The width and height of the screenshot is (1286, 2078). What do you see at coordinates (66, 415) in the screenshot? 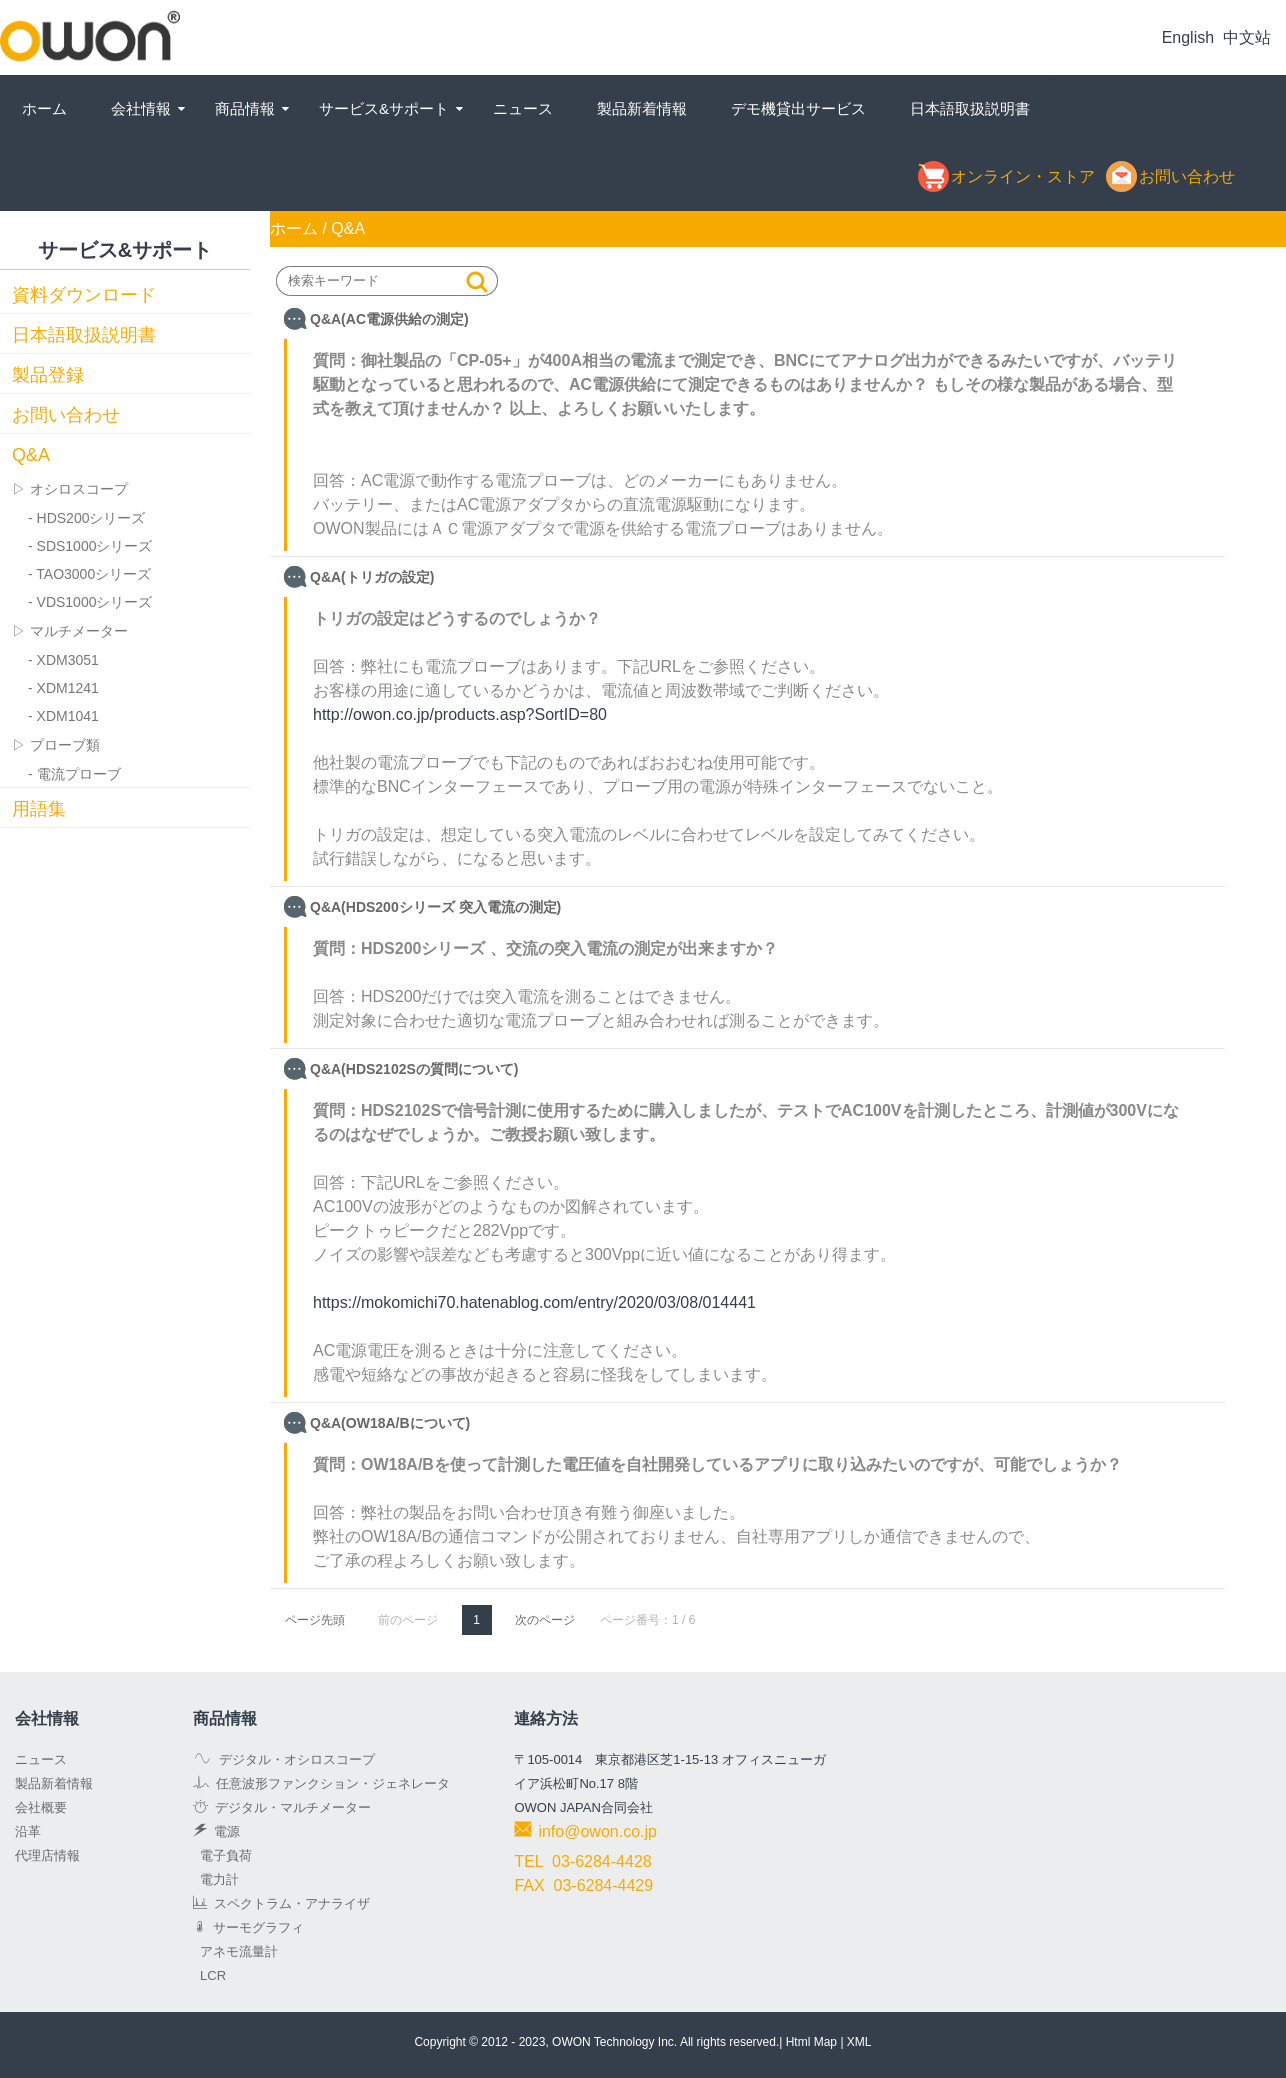
I see `お問い合わせ` at bounding box center [66, 415].